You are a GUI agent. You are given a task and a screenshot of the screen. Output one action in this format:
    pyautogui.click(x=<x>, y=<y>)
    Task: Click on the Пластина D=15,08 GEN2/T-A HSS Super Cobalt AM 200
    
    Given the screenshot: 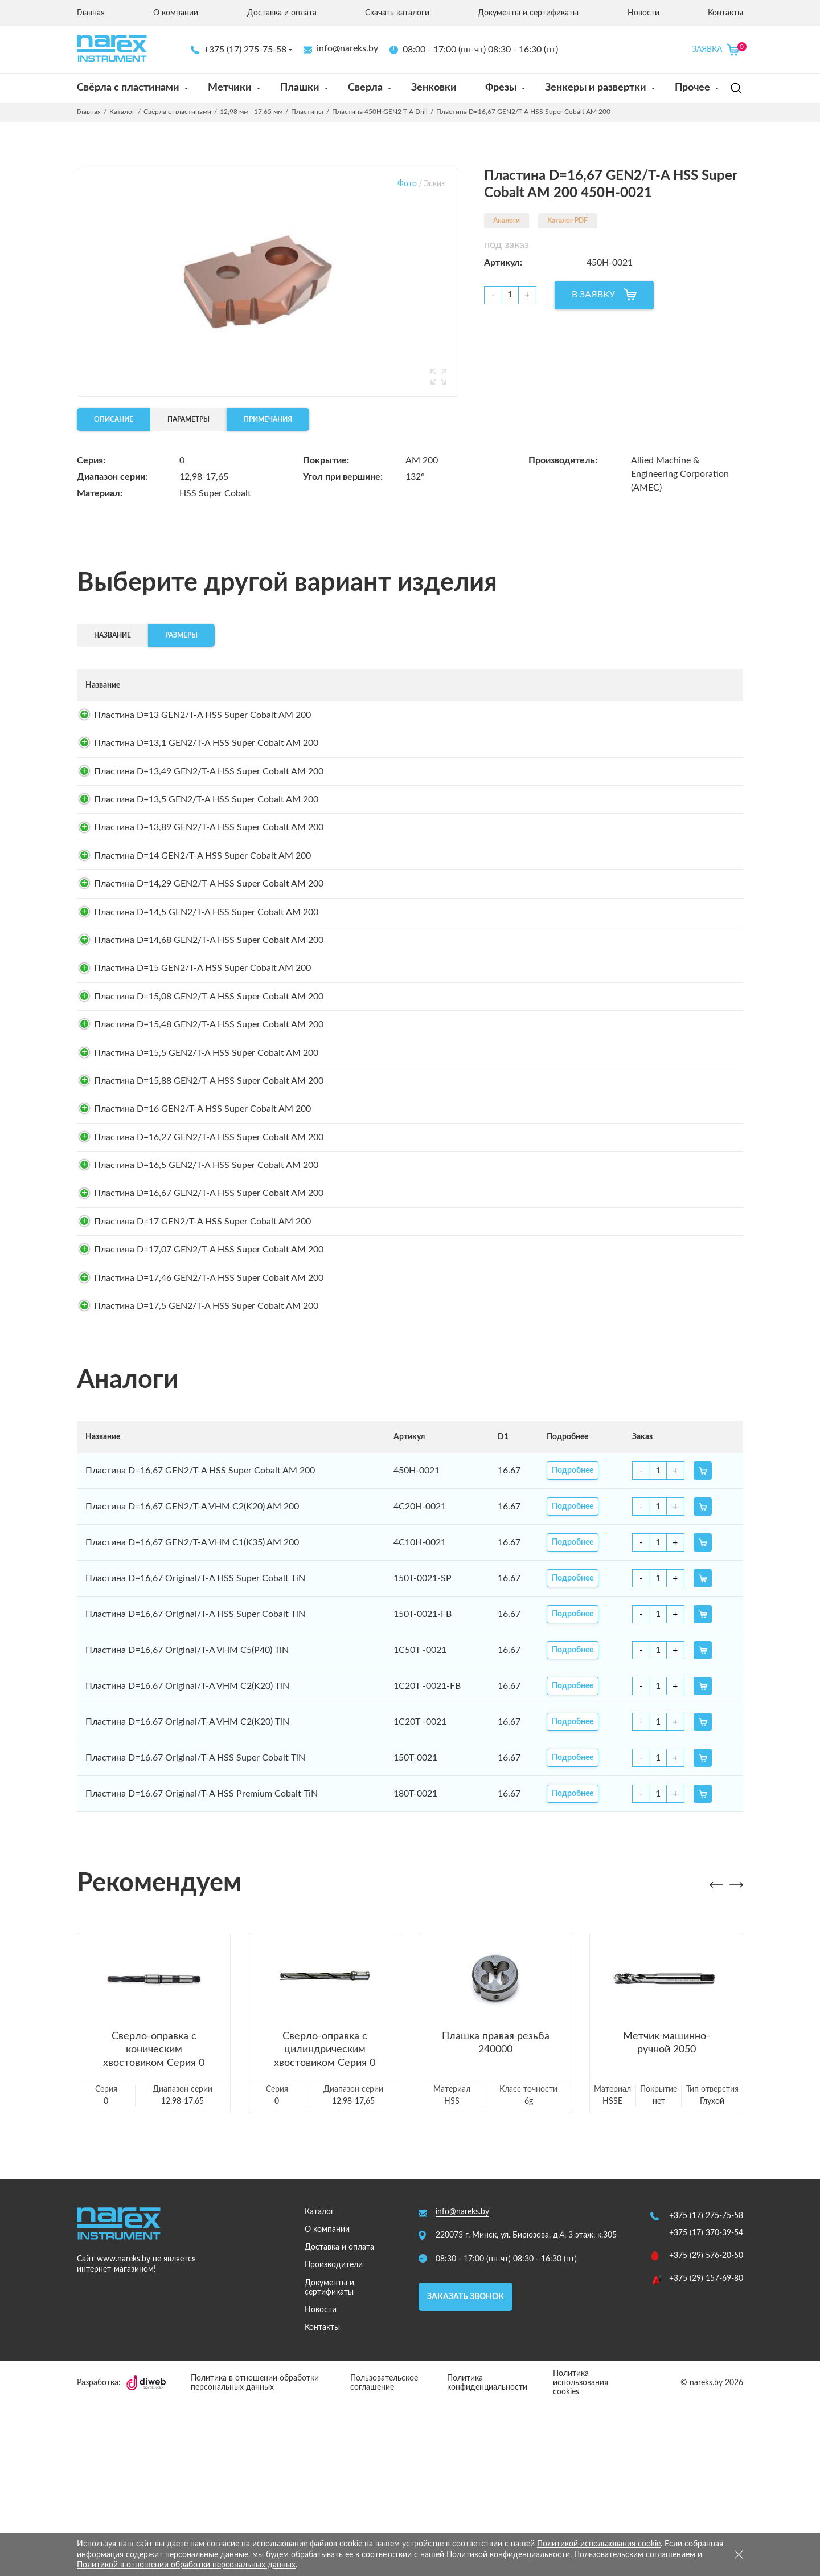 What is the action you would take?
    pyautogui.click(x=200, y=1078)
    